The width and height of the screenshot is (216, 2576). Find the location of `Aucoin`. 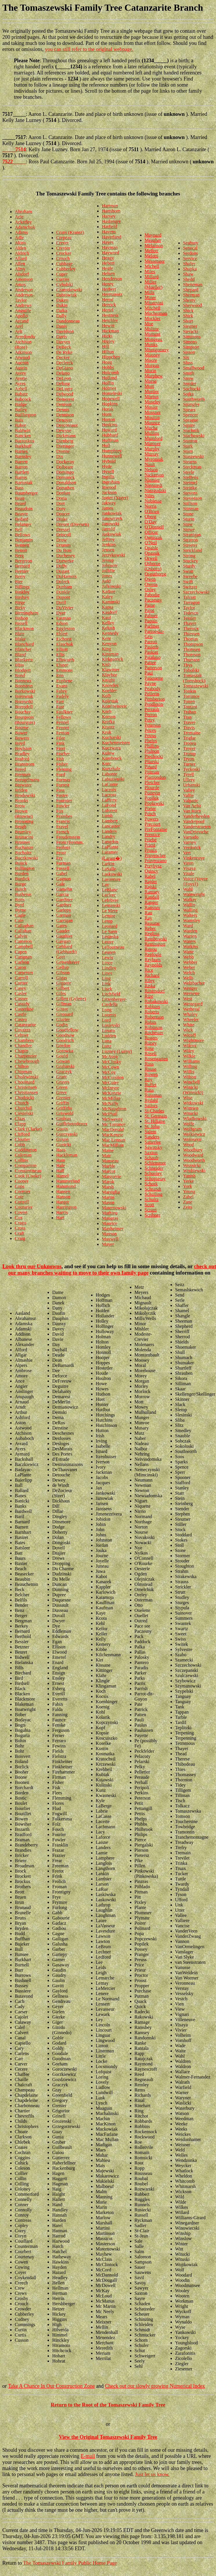

Aucoin is located at coordinates (21, 362).